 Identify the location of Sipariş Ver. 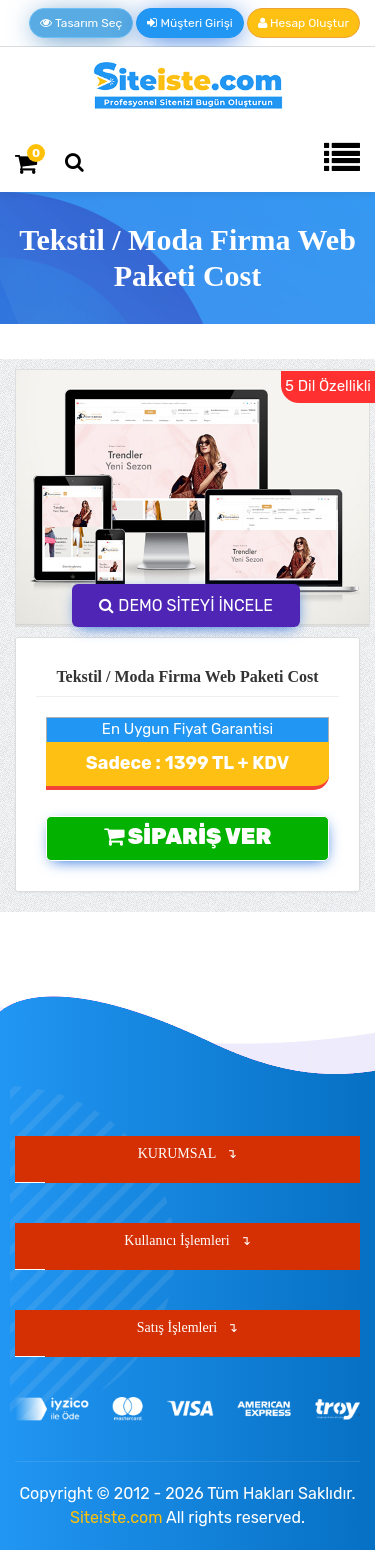
(188, 836).